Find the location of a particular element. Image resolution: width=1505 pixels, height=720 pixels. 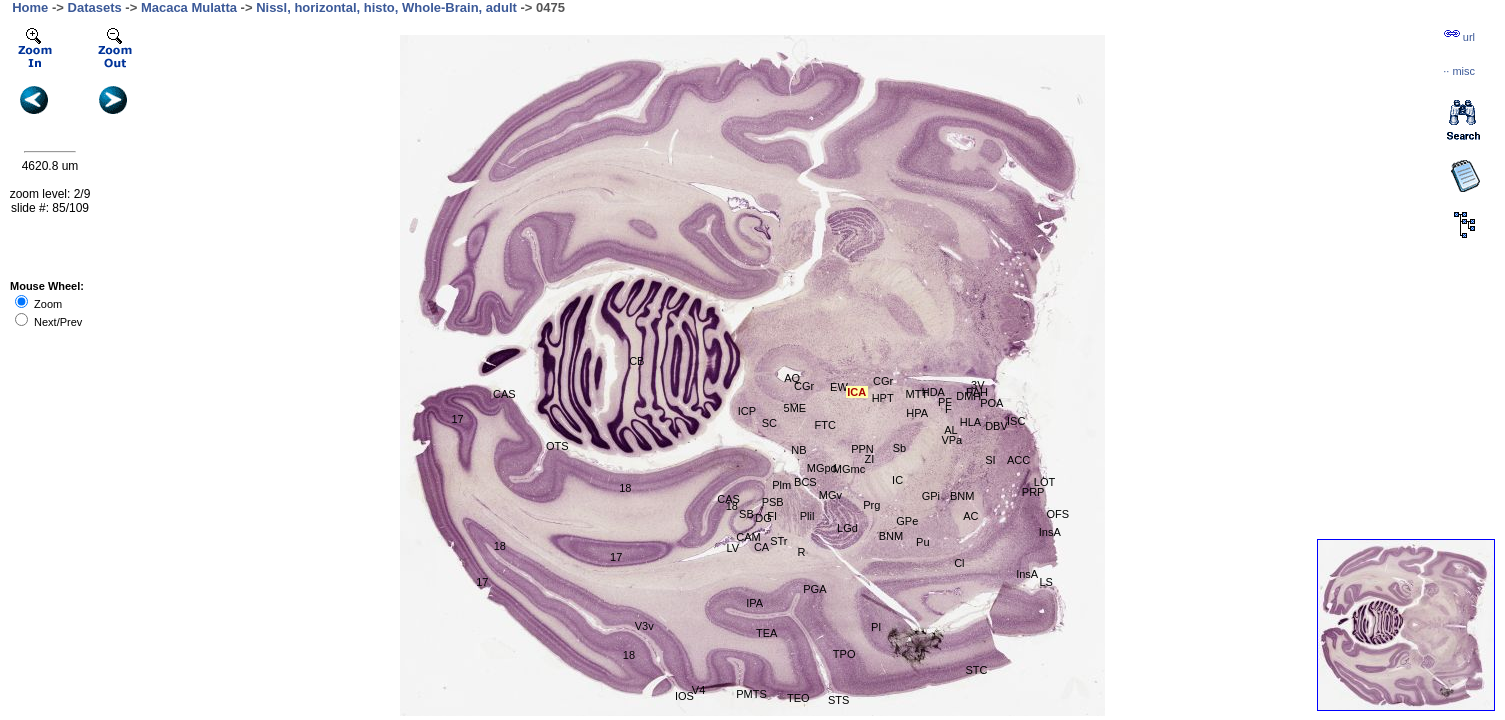

IC is located at coordinates (897, 480).